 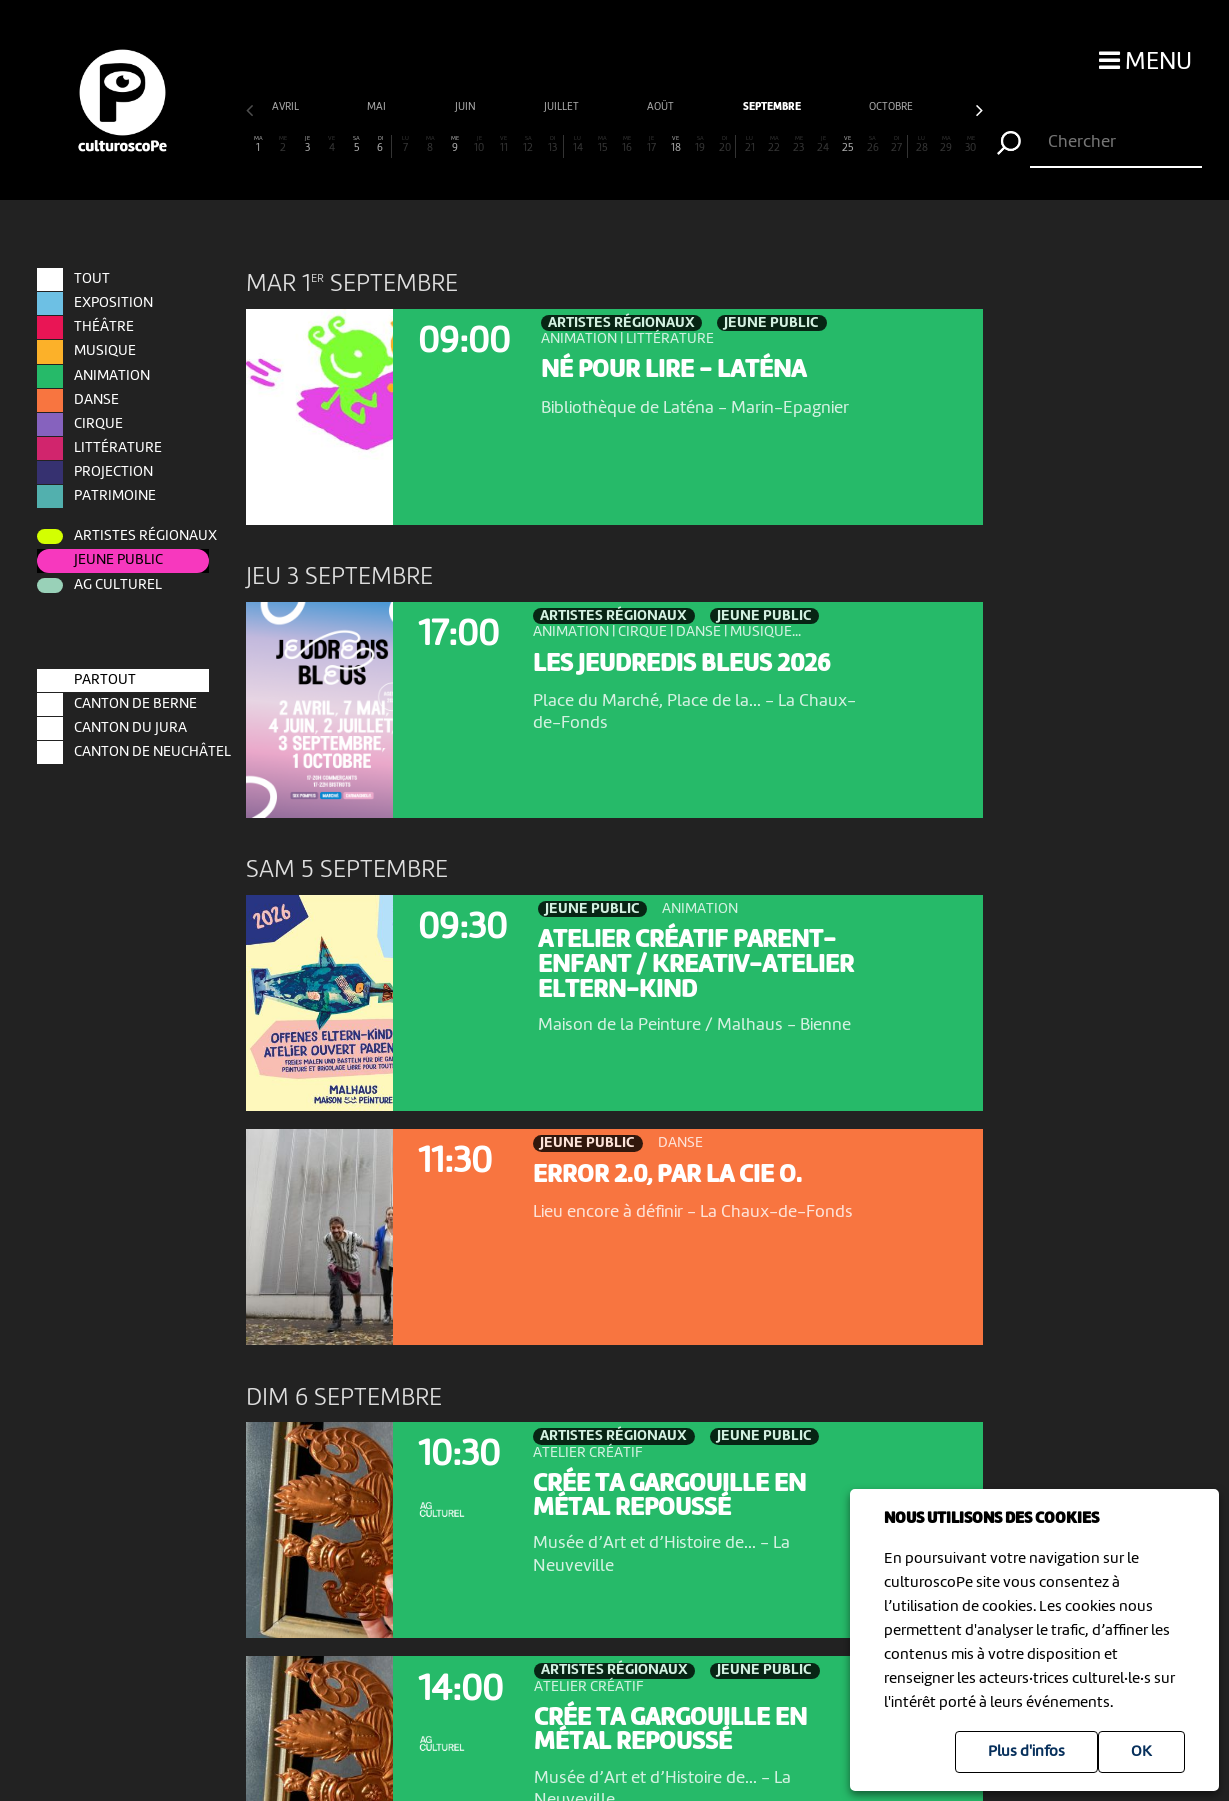 I want to click on 21, so click(x=750, y=144).